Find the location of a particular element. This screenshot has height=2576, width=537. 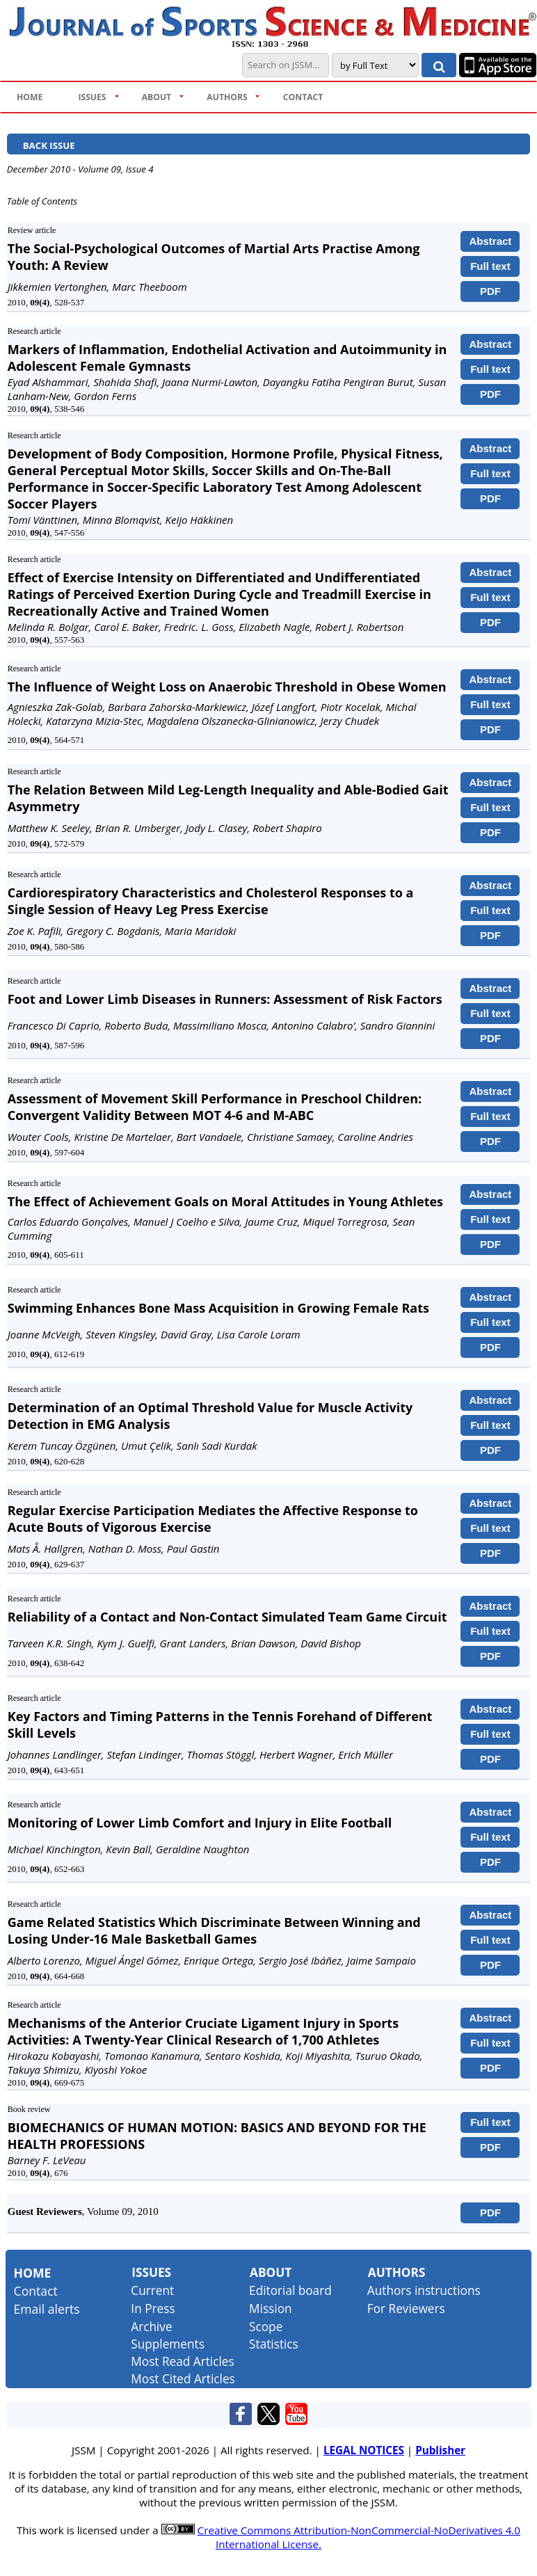

Supplements is located at coordinates (168, 2344).